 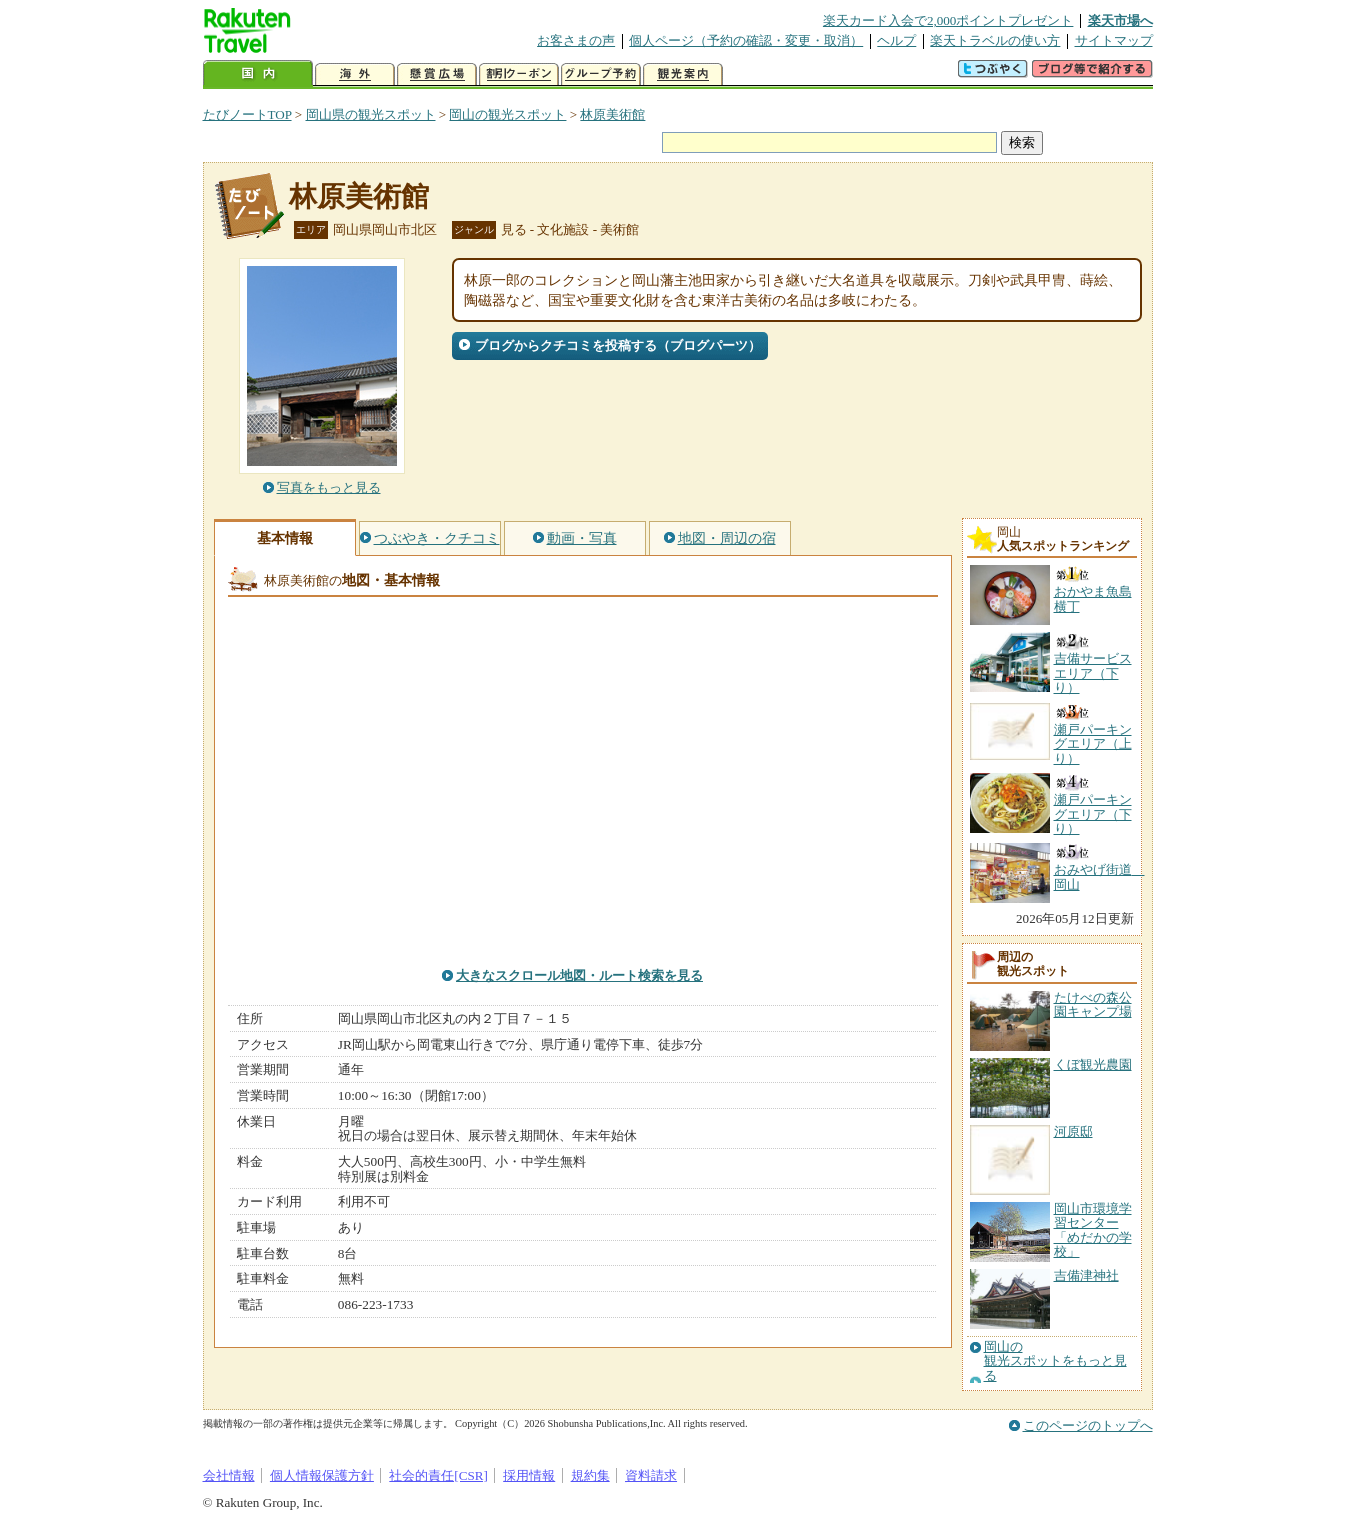 I want to click on 岡山市環境学習センター「めだかの学校」, so click(x=1093, y=1230).